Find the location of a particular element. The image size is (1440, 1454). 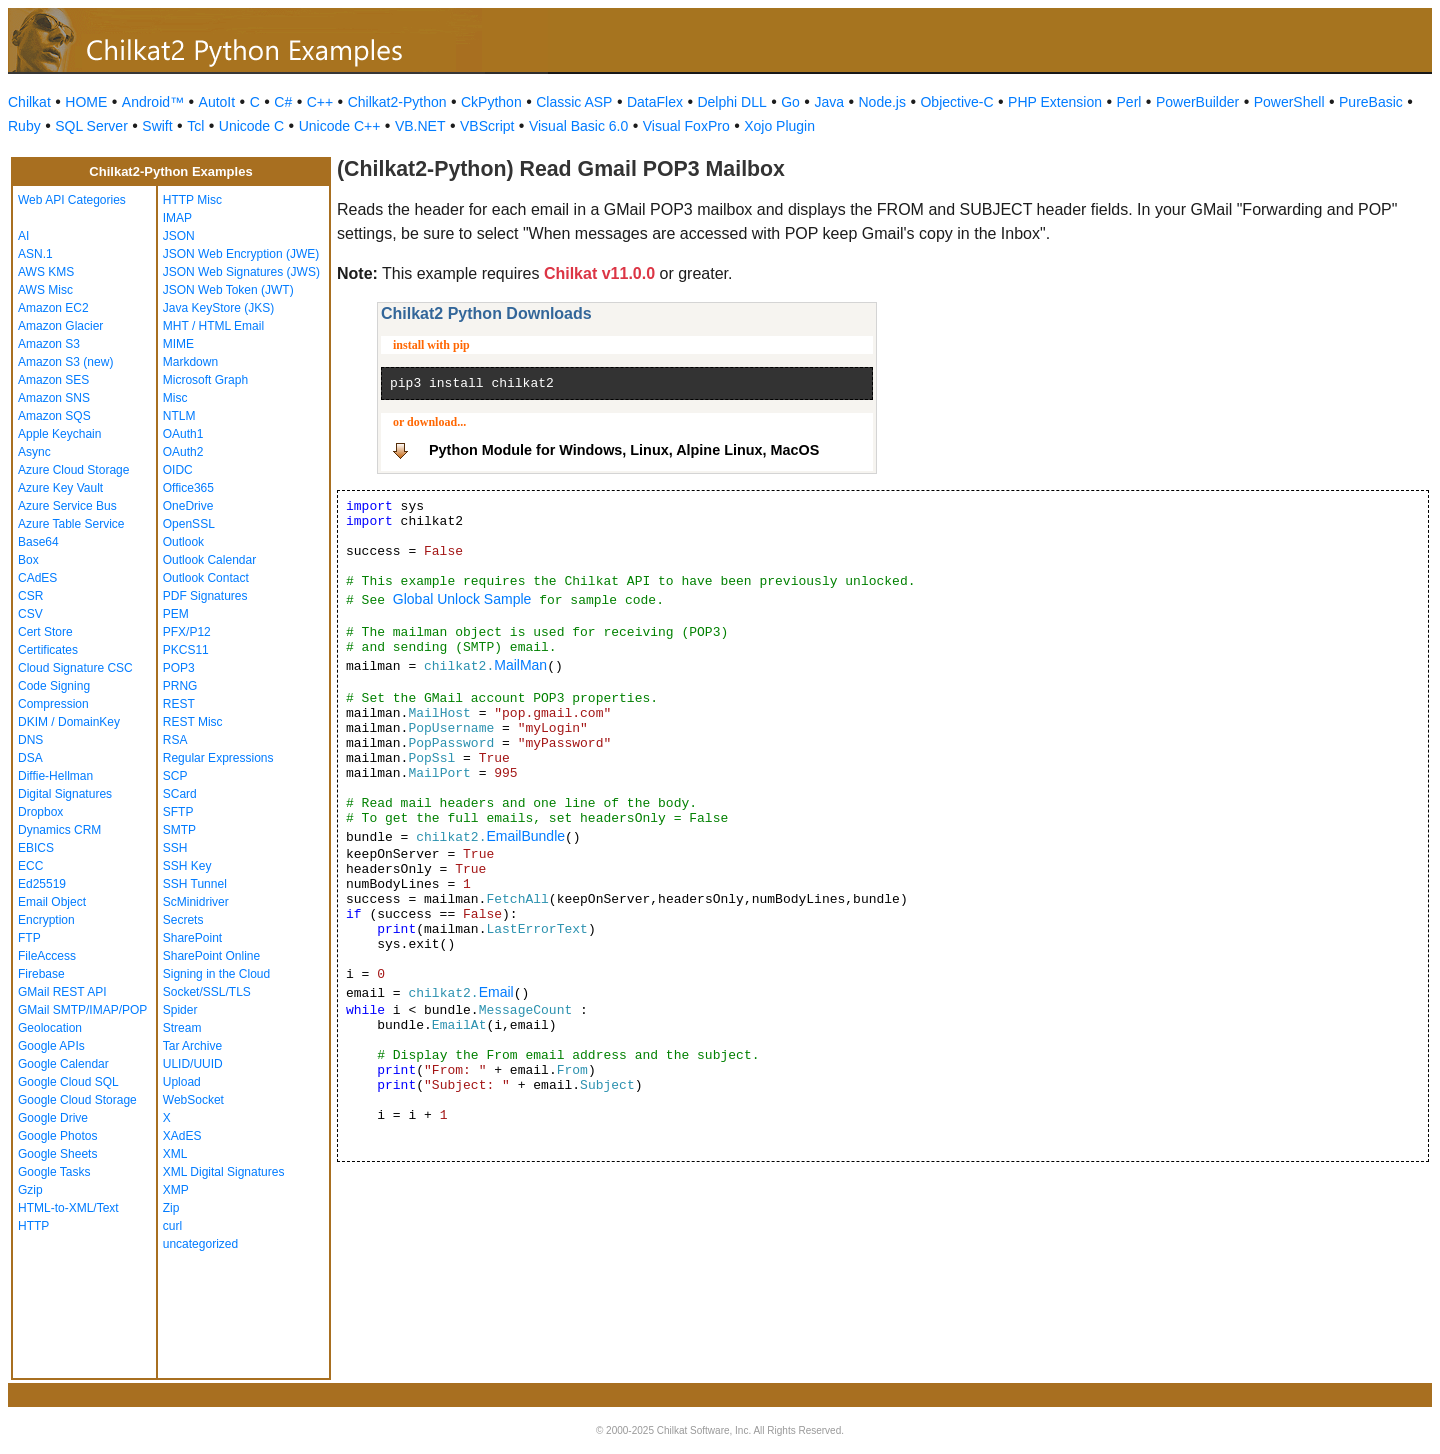

Amazon SQS is located at coordinates (54, 416).